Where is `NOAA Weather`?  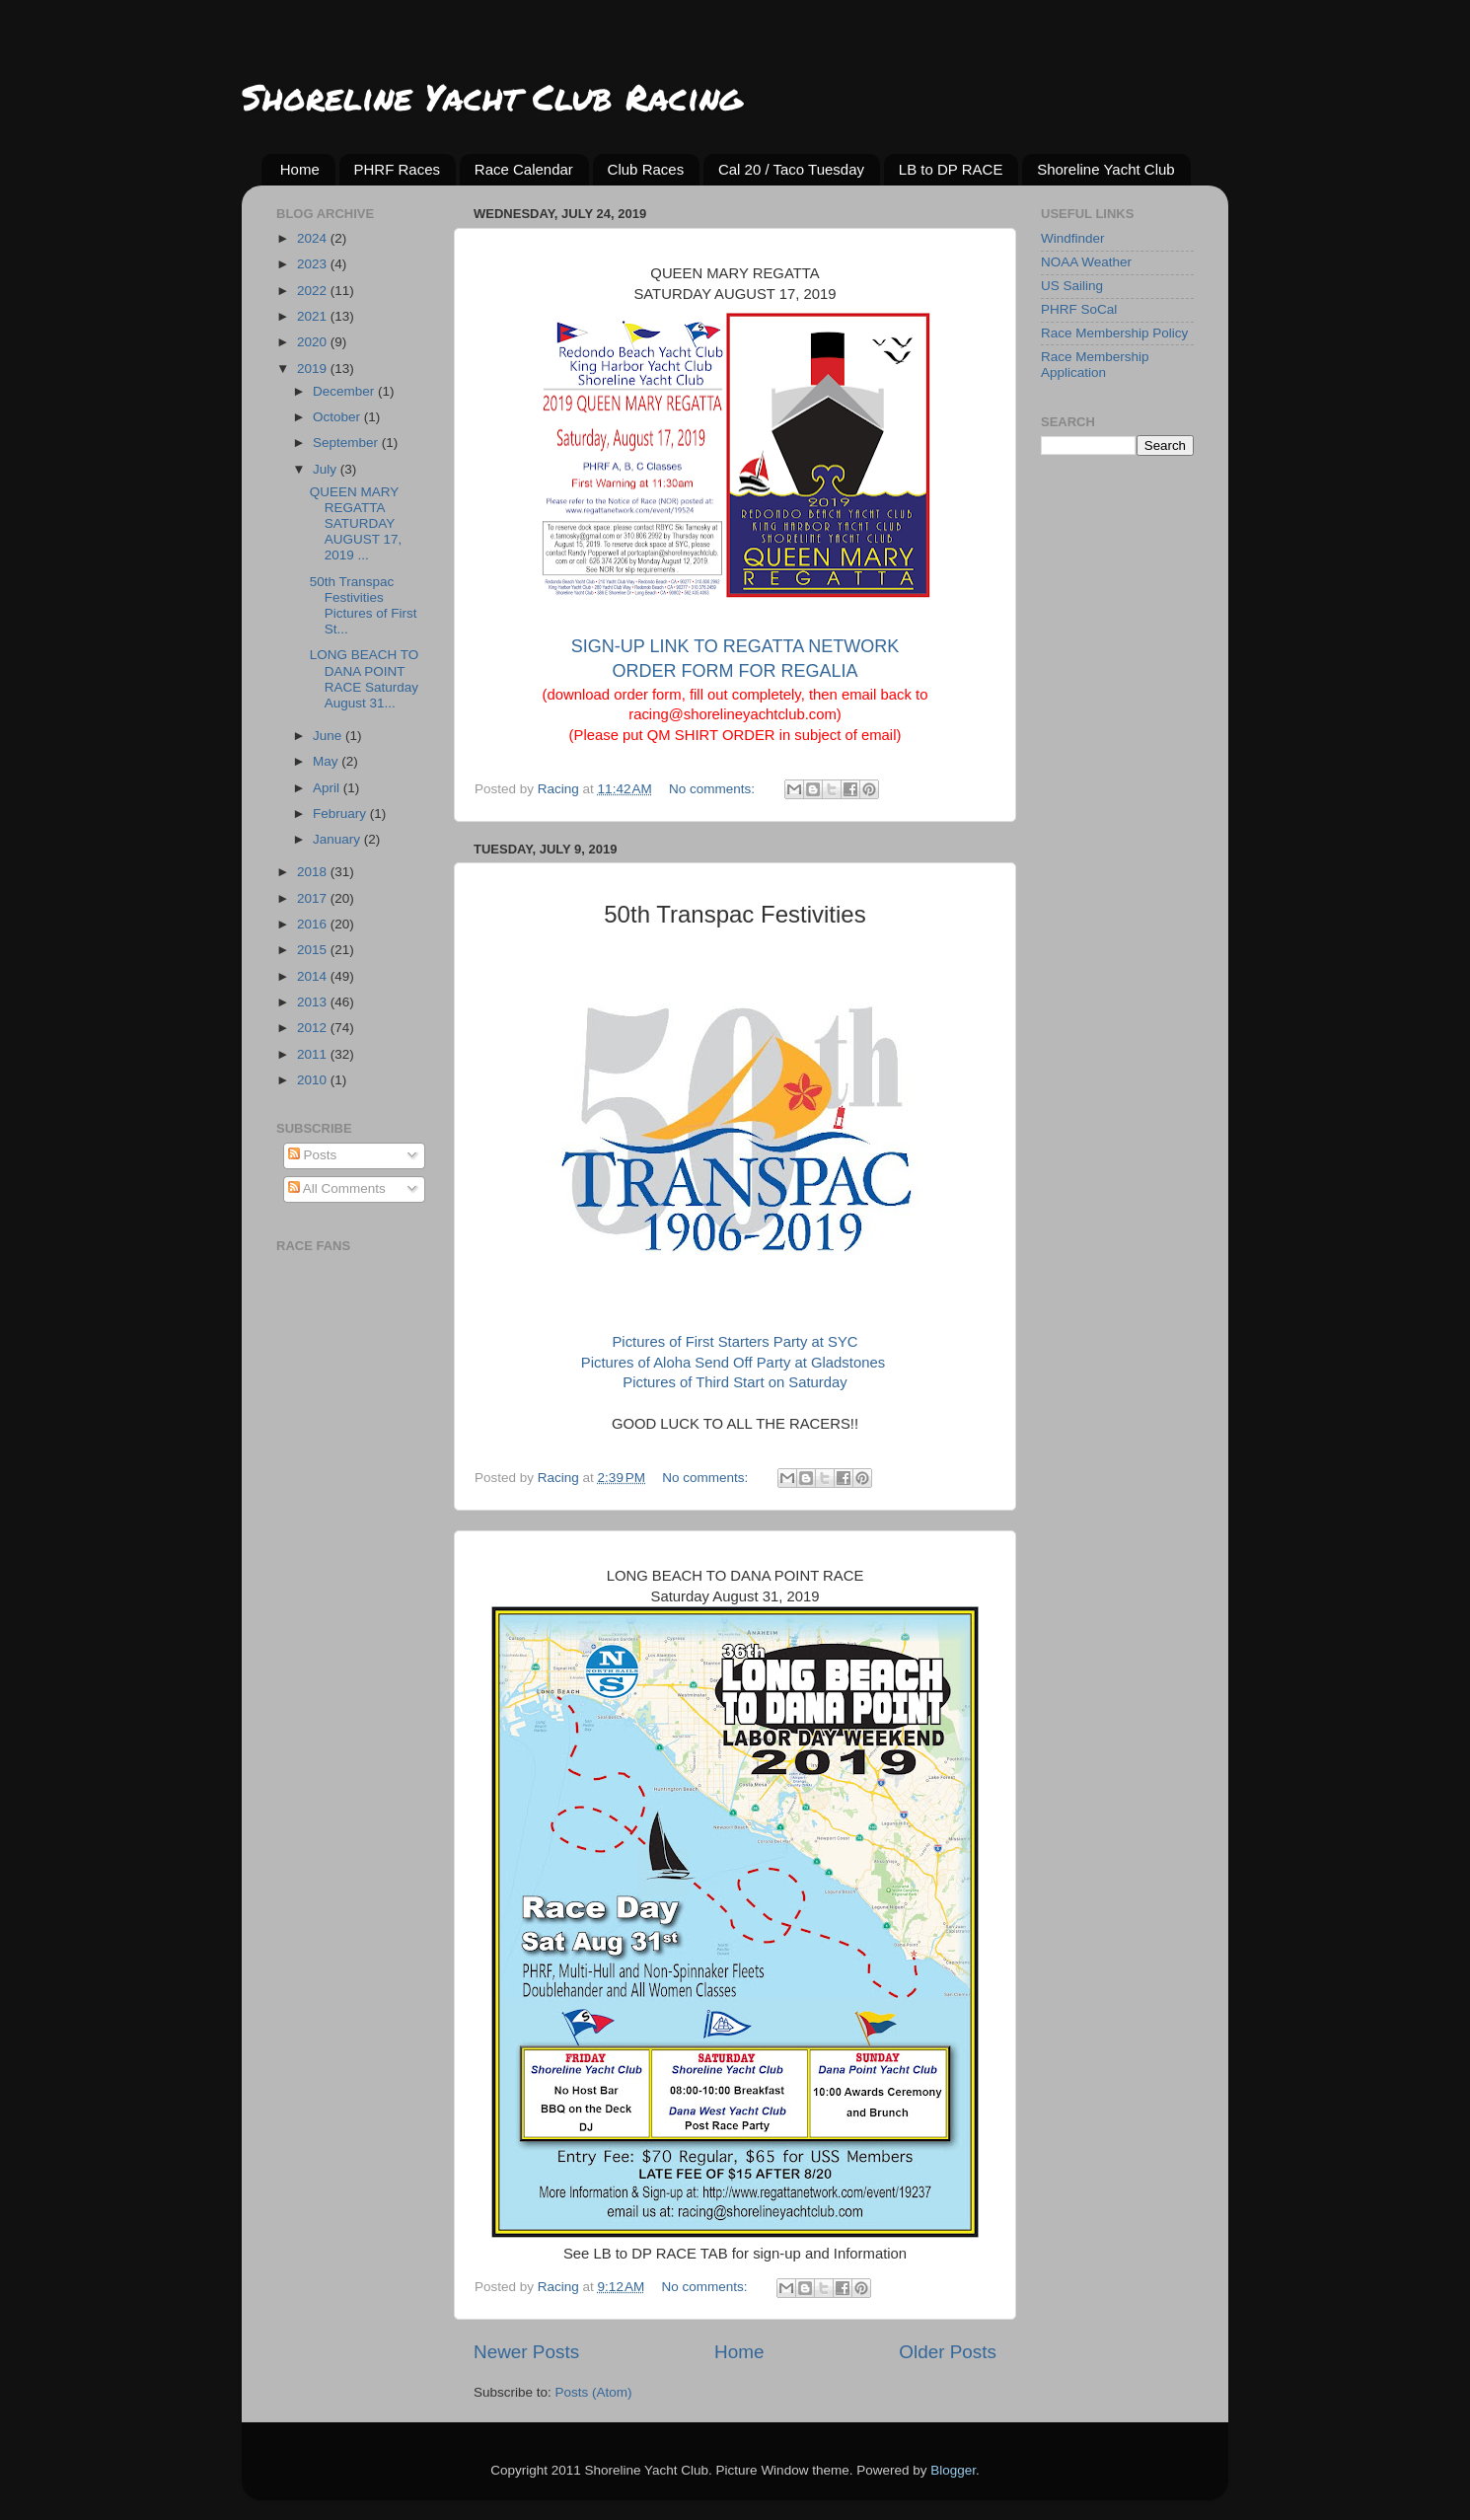
NOAA Weather is located at coordinates (1086, 262).